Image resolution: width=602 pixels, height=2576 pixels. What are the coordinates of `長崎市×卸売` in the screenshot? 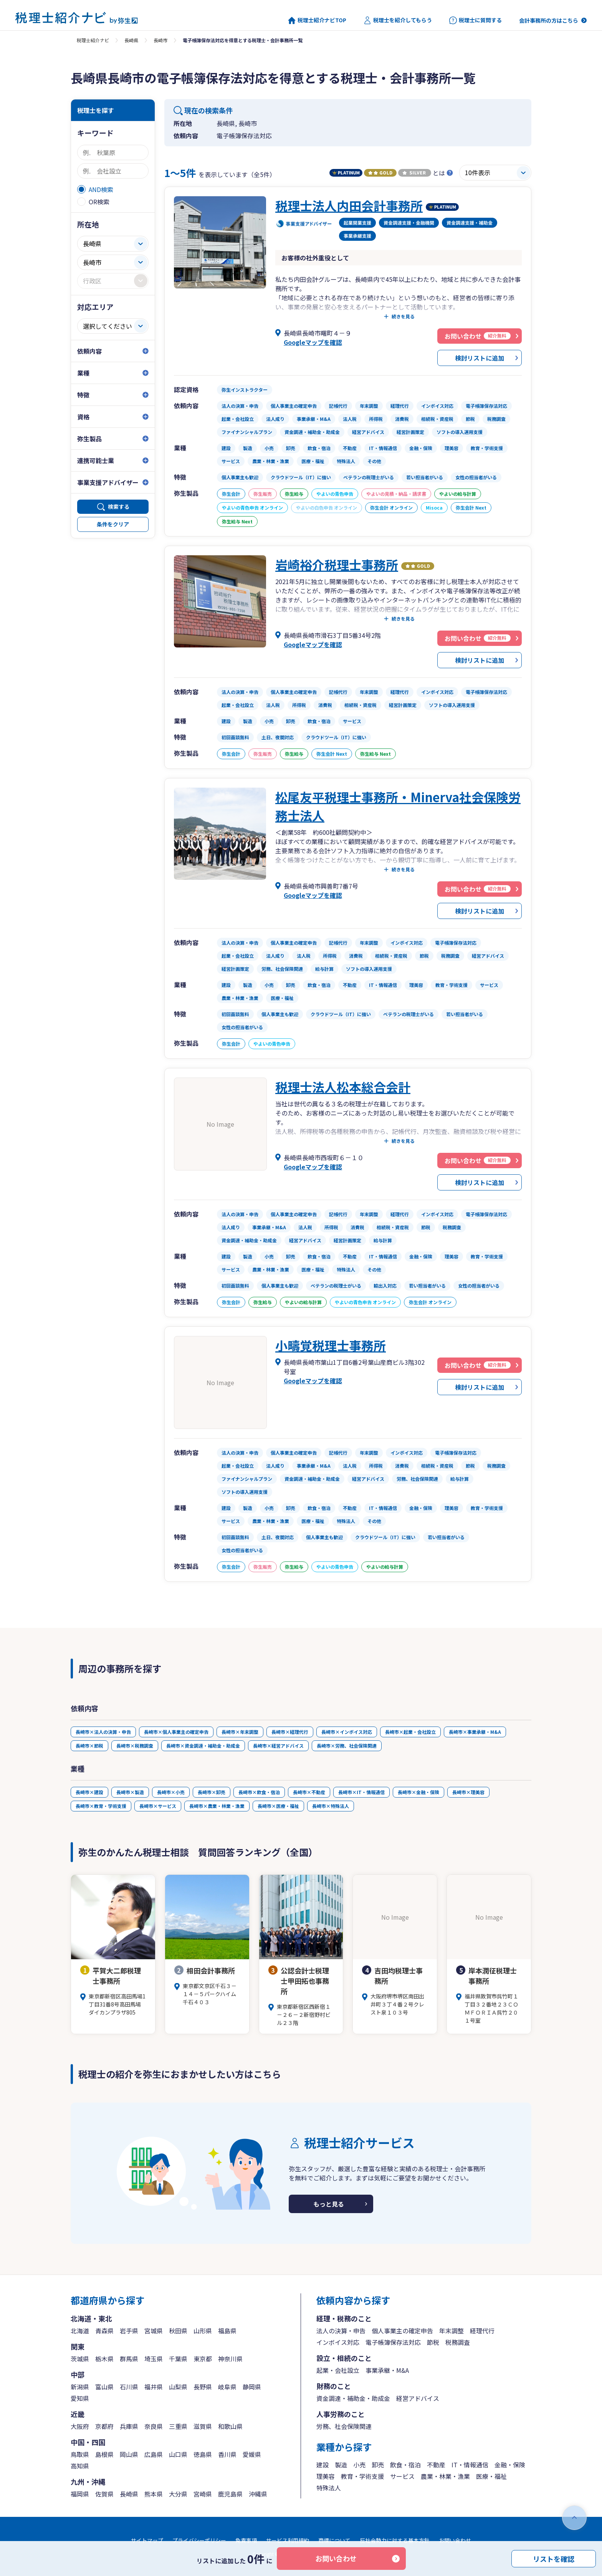 It's located at (211, 1792).